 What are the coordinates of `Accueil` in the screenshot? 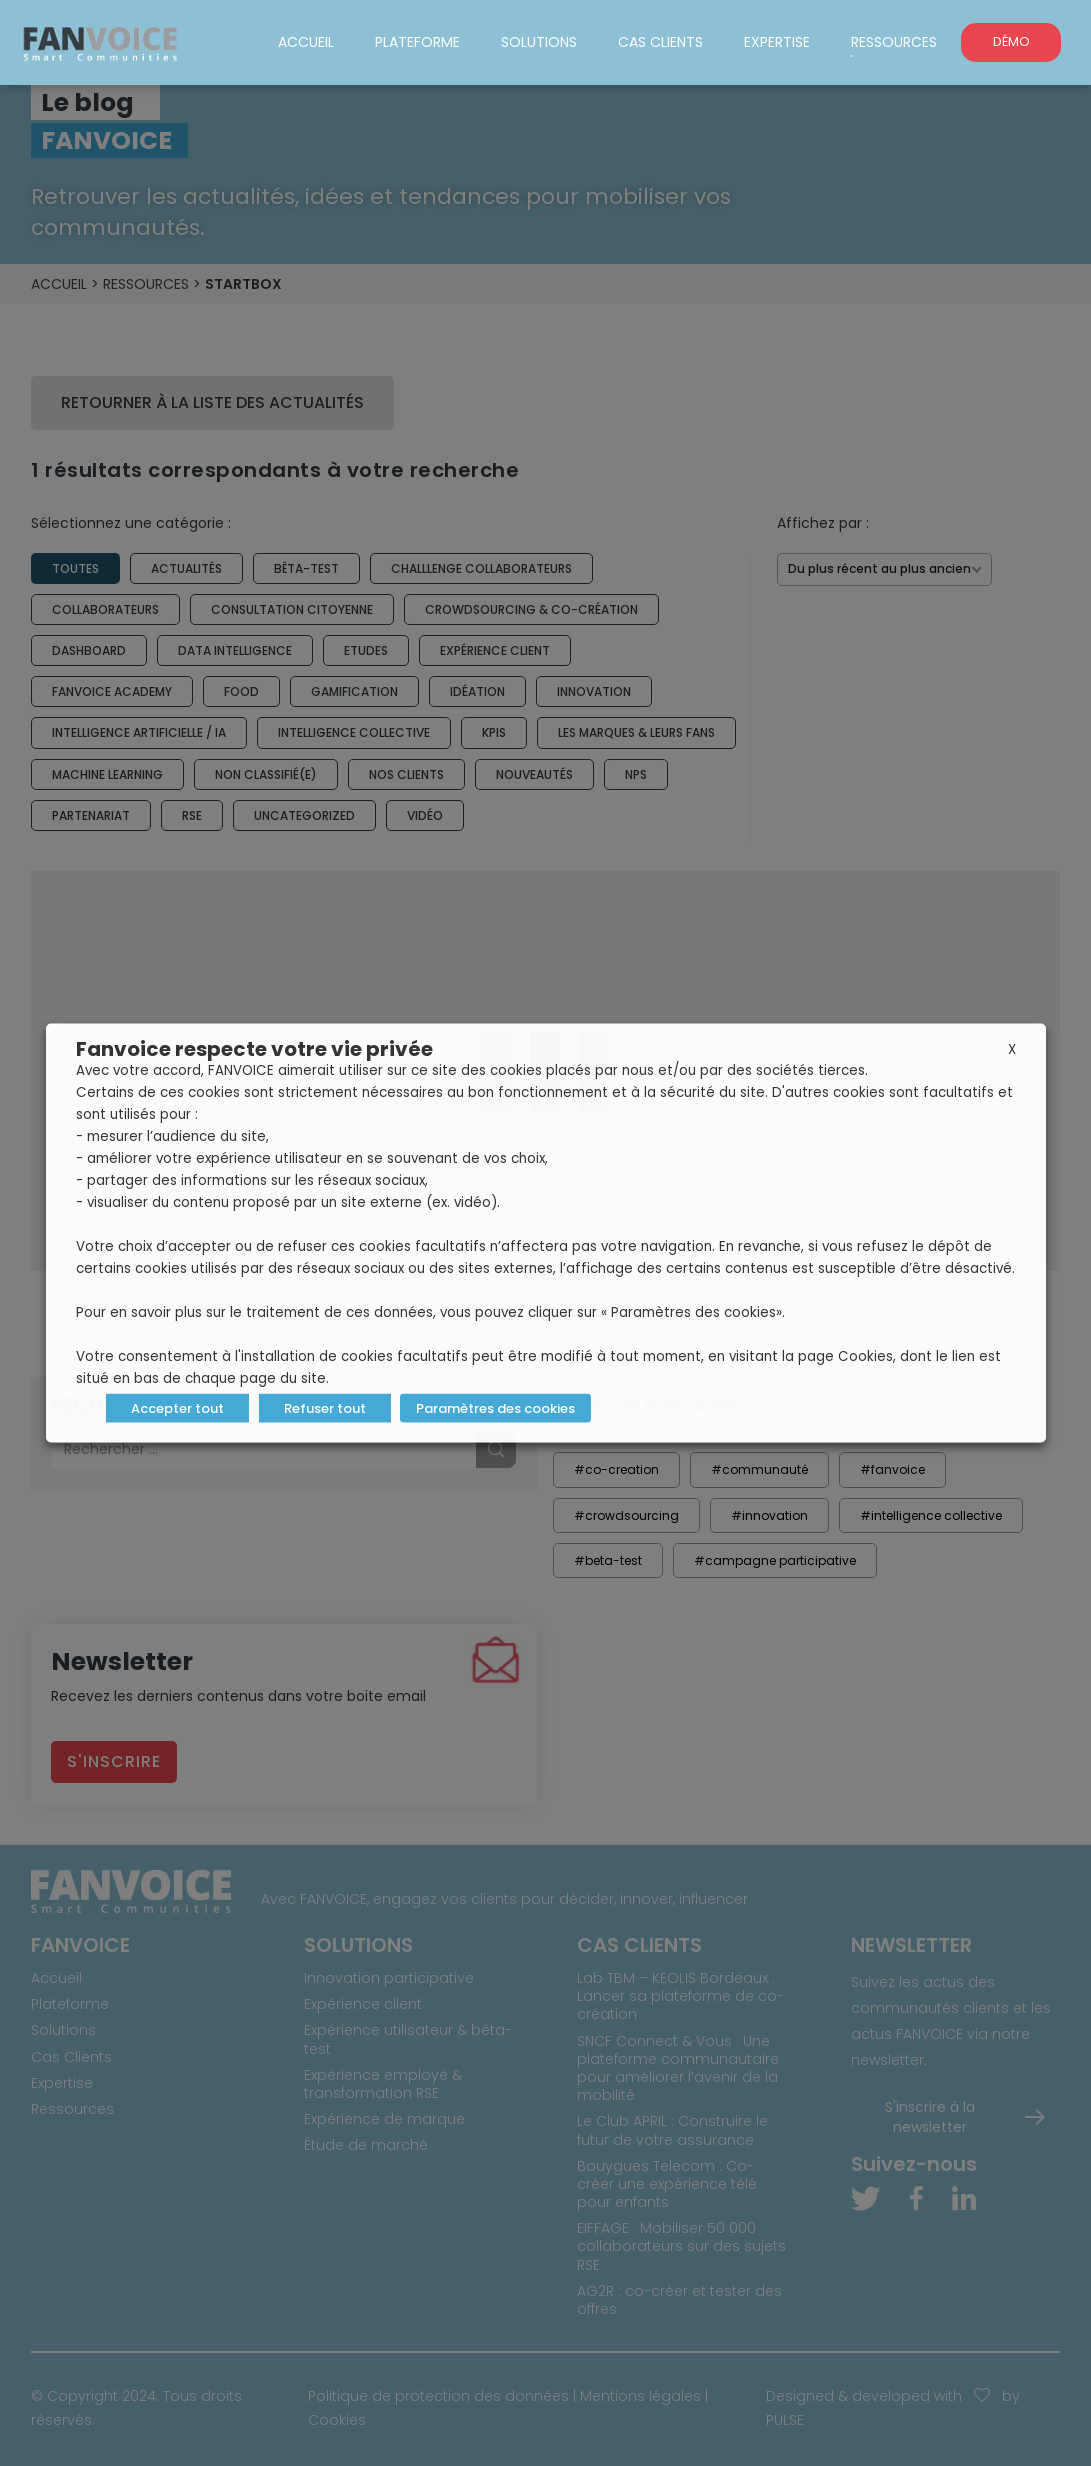 It's located at (306, 42).